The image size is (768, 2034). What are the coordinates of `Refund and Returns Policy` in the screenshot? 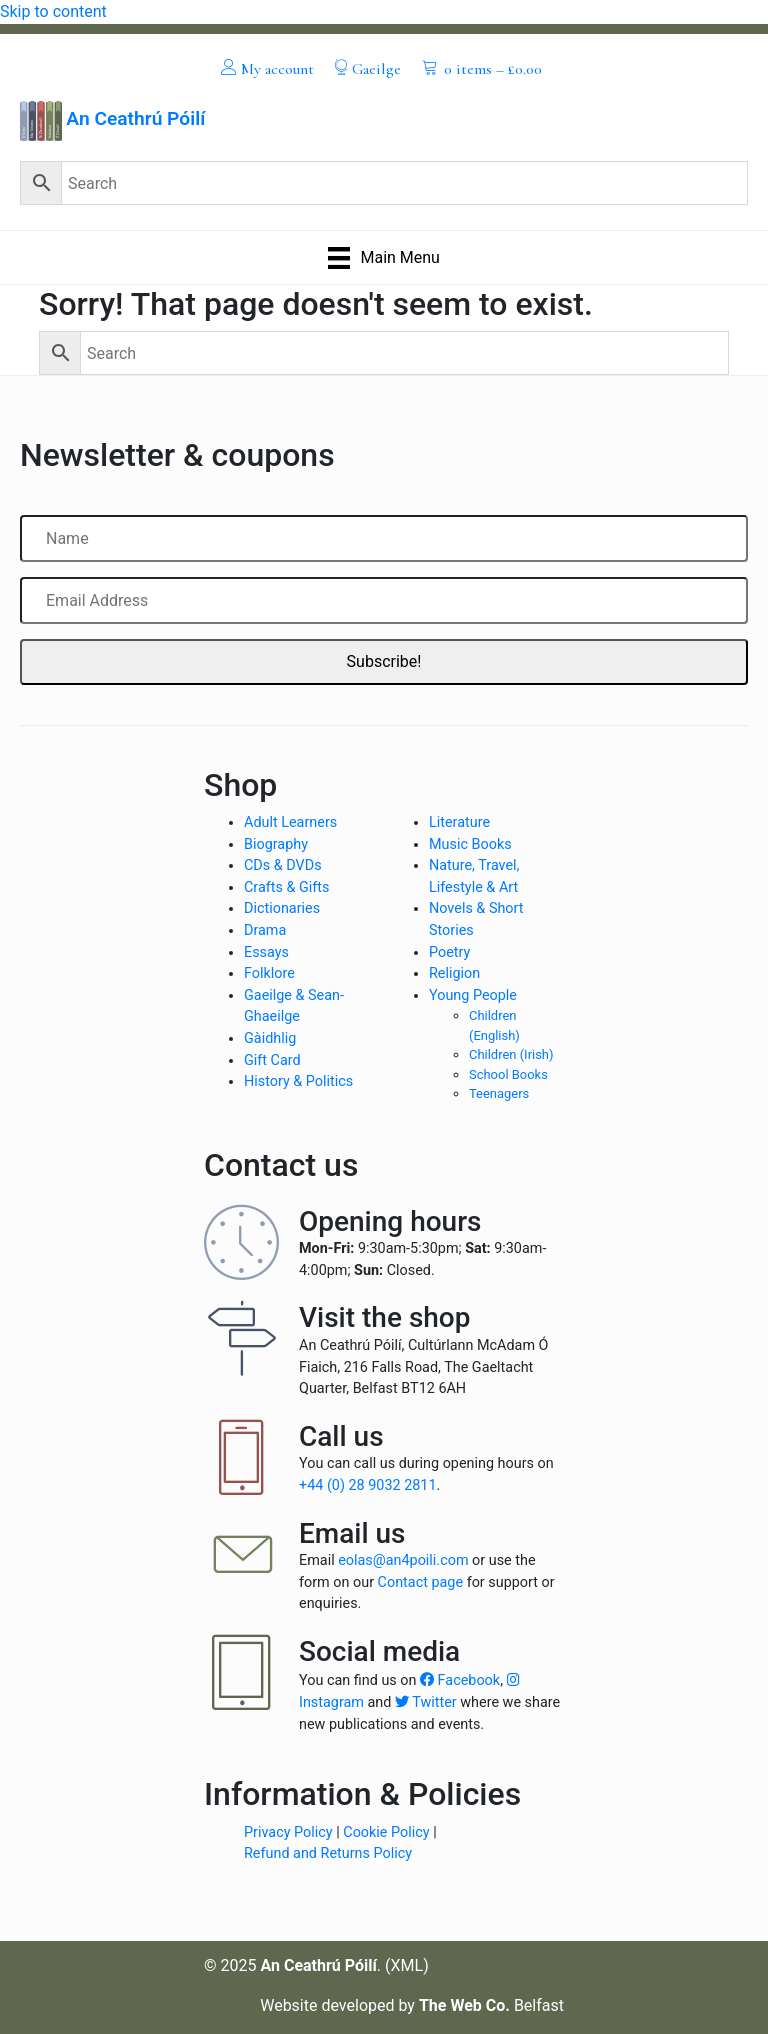 It's located at (328, 1853).